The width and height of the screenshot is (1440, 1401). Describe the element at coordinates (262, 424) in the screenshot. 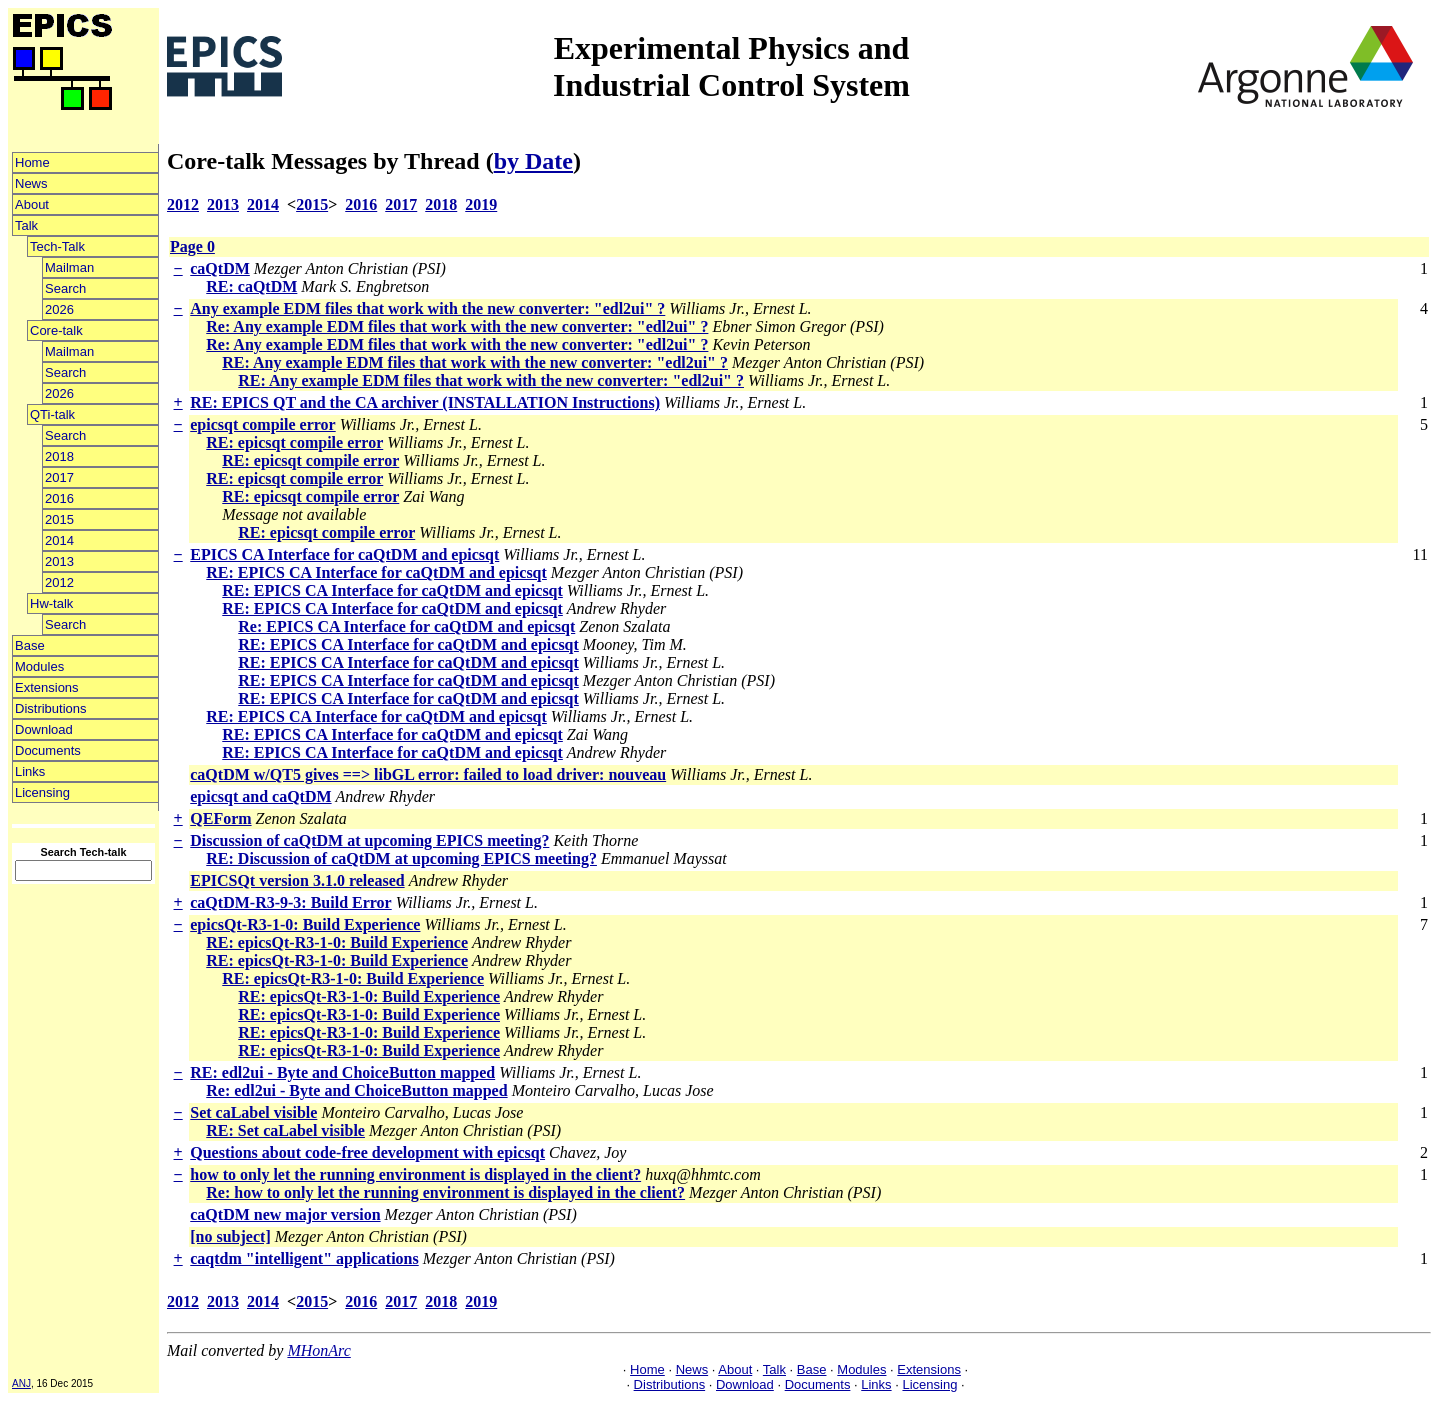

I see `epicsqt compile error` at that location.